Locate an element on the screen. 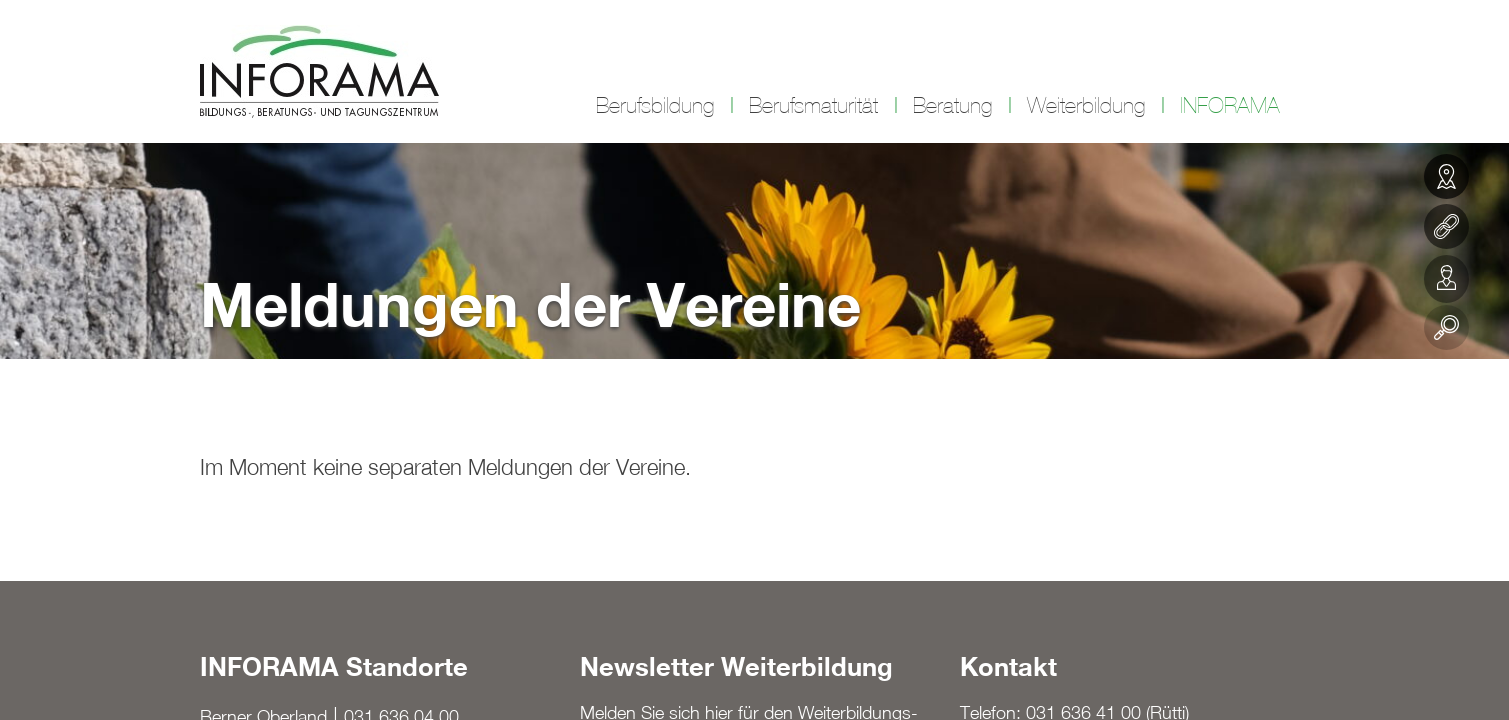 The image size is (1509, 720). Berufsmaturität is located at coordinates (813, 106).